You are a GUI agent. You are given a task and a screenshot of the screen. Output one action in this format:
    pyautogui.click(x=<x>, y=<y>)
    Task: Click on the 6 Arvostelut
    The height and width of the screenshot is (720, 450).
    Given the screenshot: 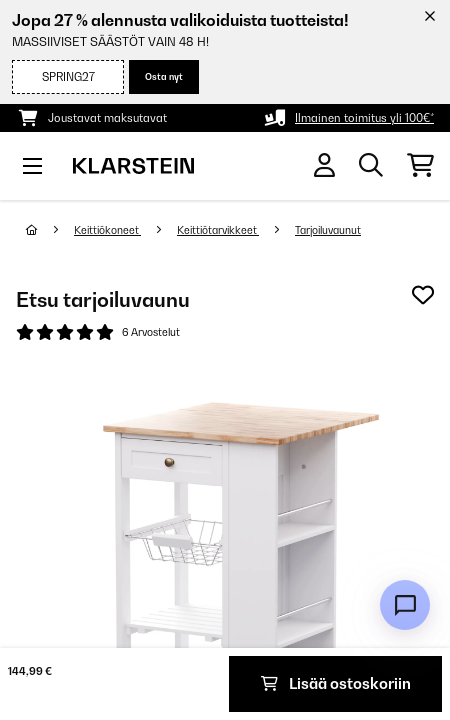 What is the action you would take?
    pyautogui.click(x=151, y=332)
    